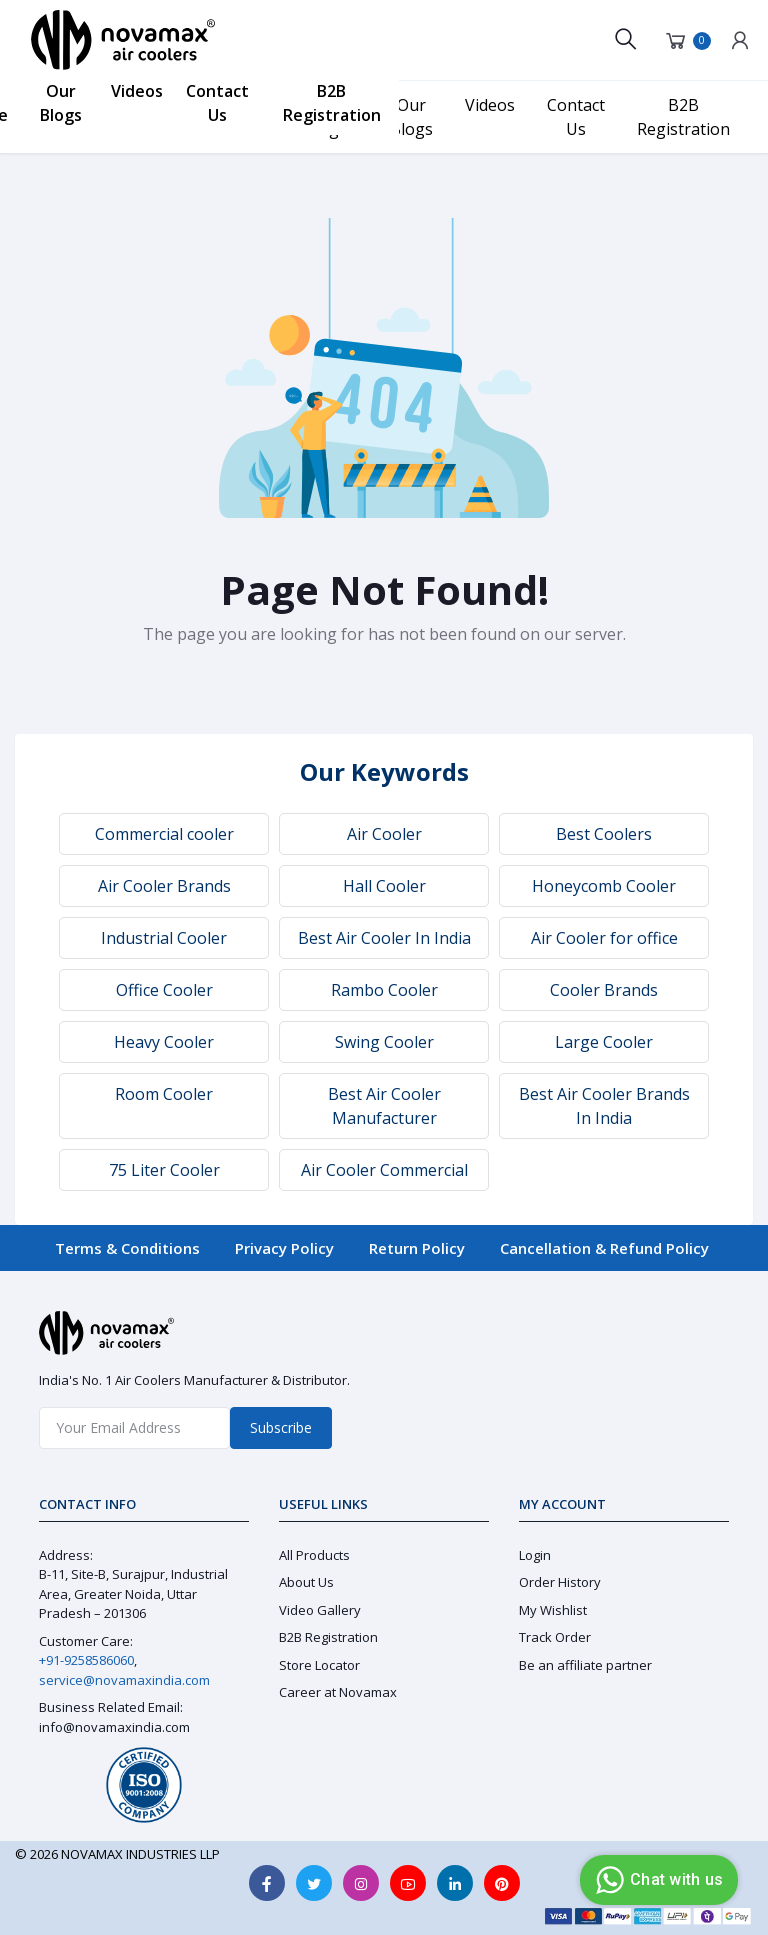 This screenshot has width=768, height=1935. I want to click on B2B Registration, so click(332, 103).